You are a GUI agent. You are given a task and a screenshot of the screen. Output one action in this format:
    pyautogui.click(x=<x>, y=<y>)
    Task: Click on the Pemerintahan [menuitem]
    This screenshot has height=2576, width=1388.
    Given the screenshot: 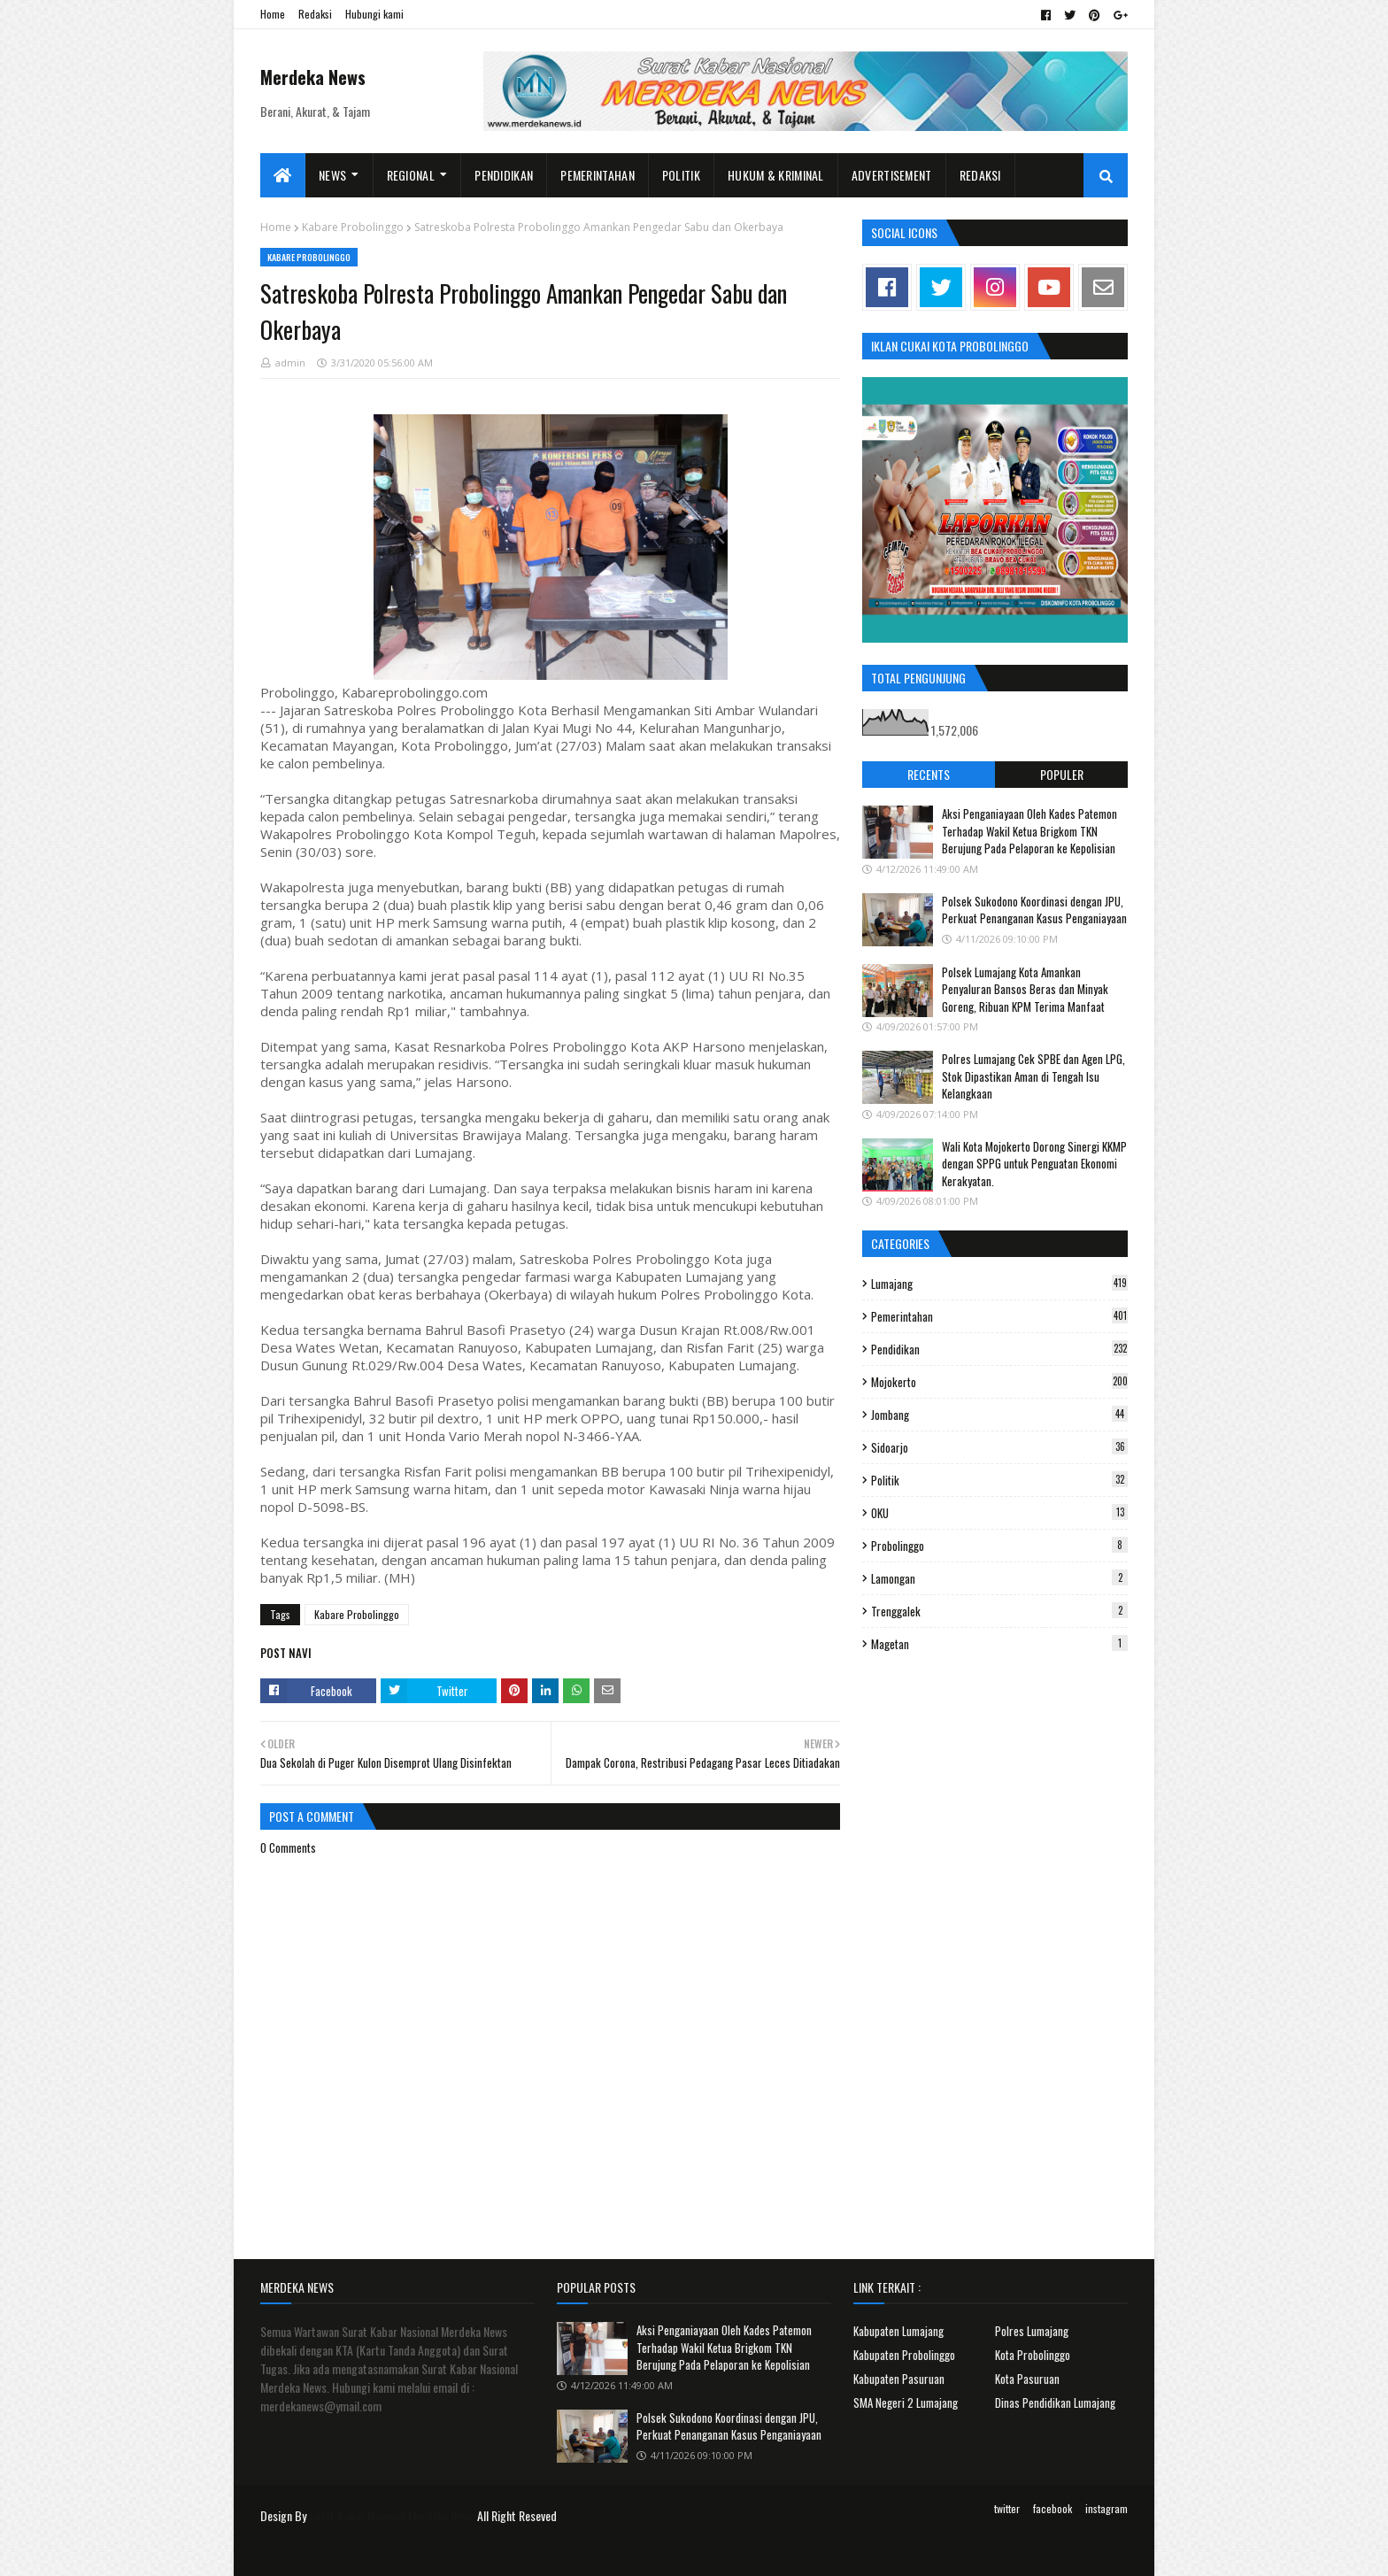 What is the action you would take?
    pyautogui.click(x=597, y=175)
    